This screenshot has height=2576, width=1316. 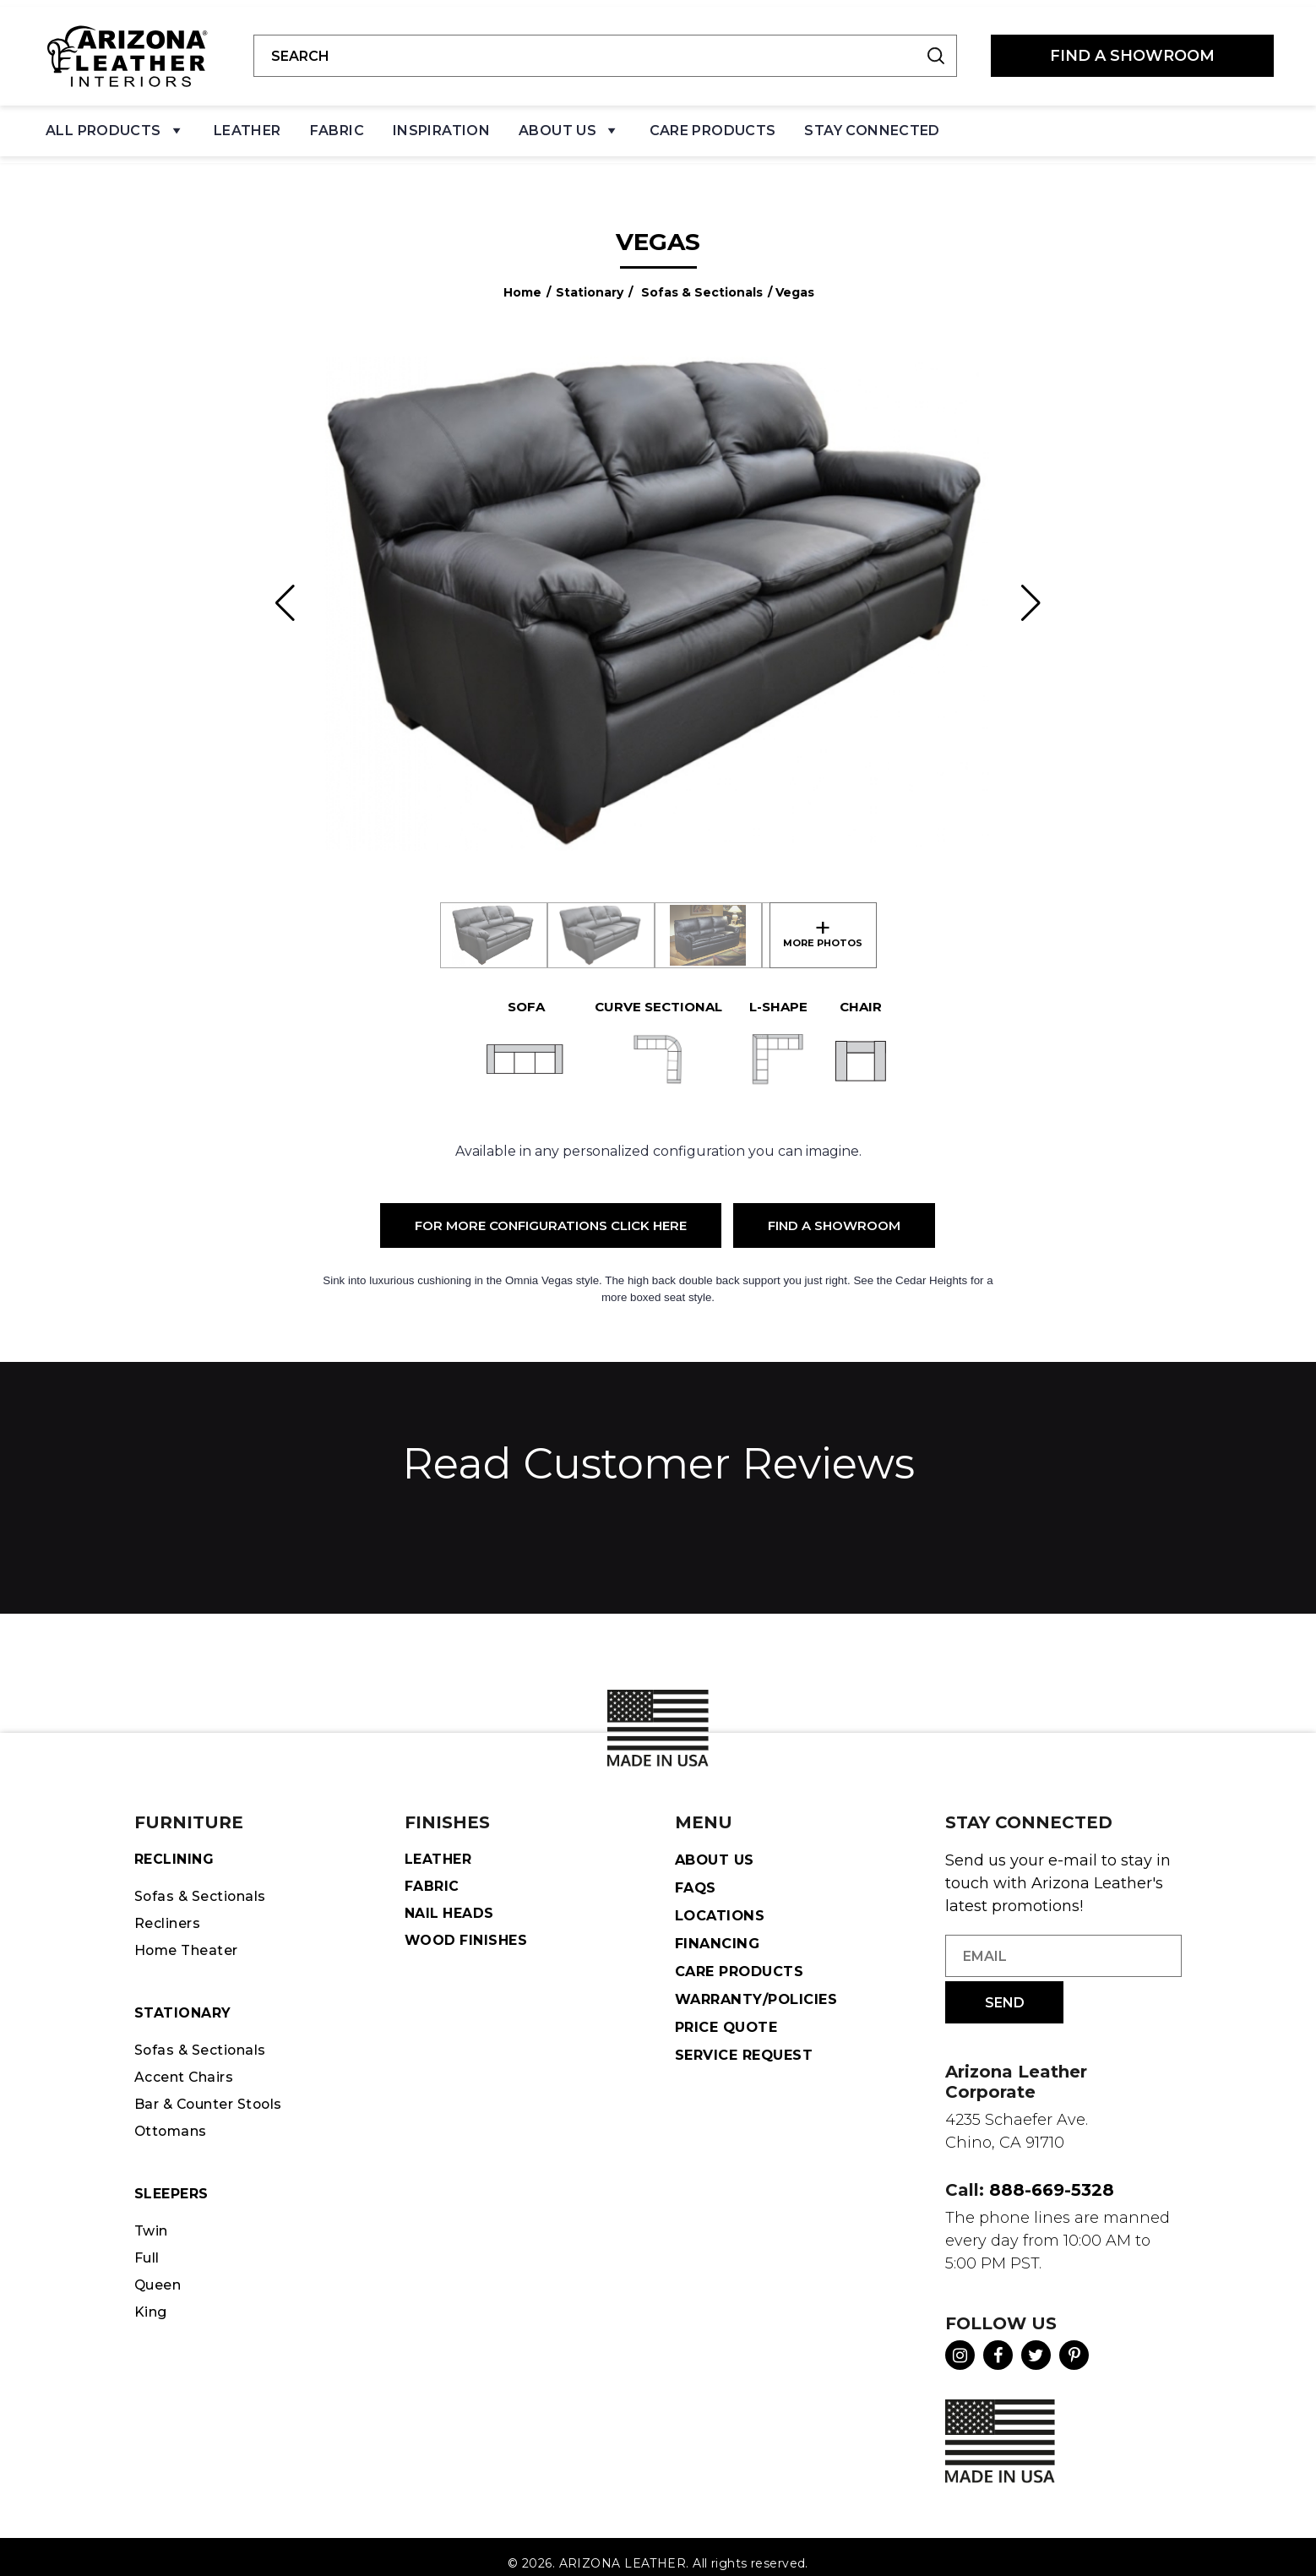 I want to click on Stay Connected, so click(x=871, y=123).